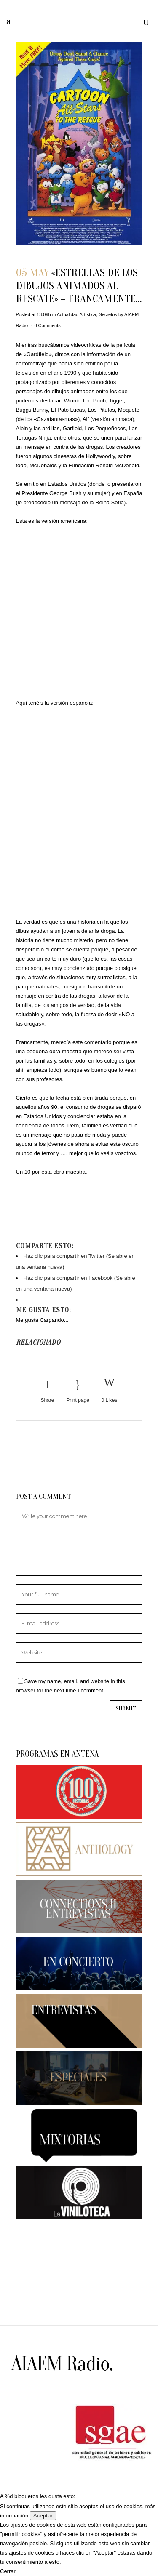 The height and width of the screenshot is (2576, 158). I want to click on Secretos, so click(108, 314).